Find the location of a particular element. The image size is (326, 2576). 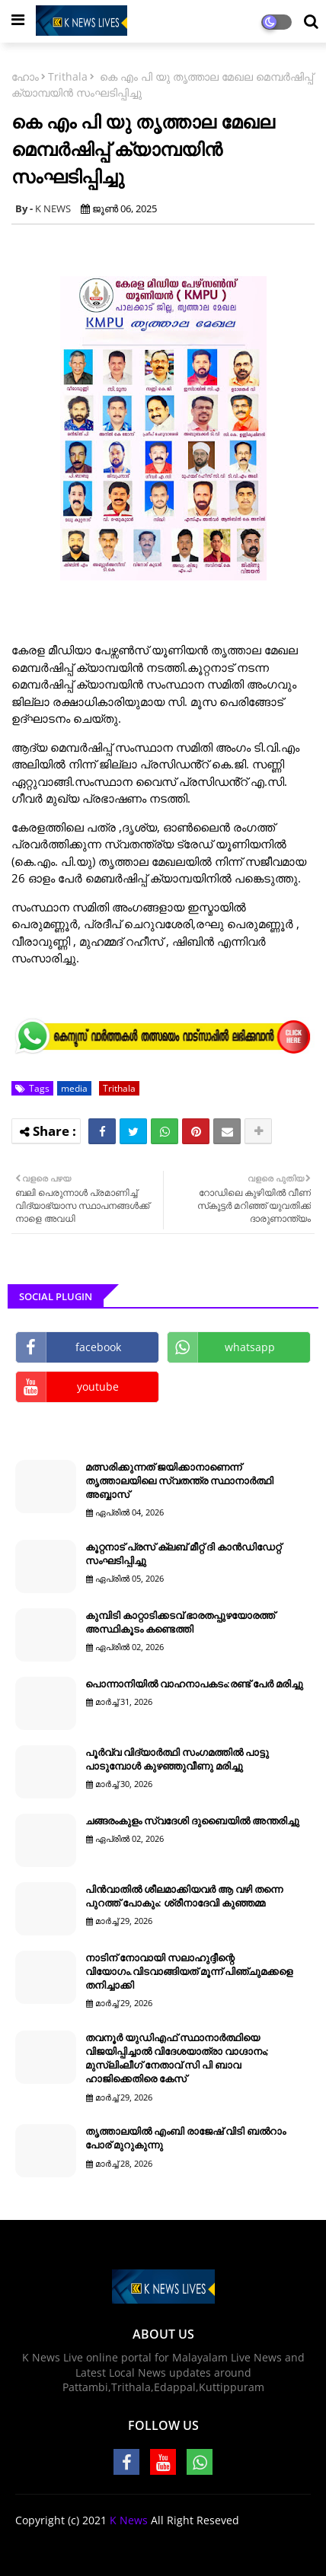

തവനൂർ യുഡിഎഫ് സ്ഥാനാര്‍ത്ഥിയെ വിജയിപ്പിച്ചാല്‍ വിദേശയാത്രാ വാഗ്ദാനം; മുസ്ലിംലീഗ് നേതാവ് സി പി ബാവ ഹാജിക്കെതിരെ കേസ് is located at coordinates (177, 2058).